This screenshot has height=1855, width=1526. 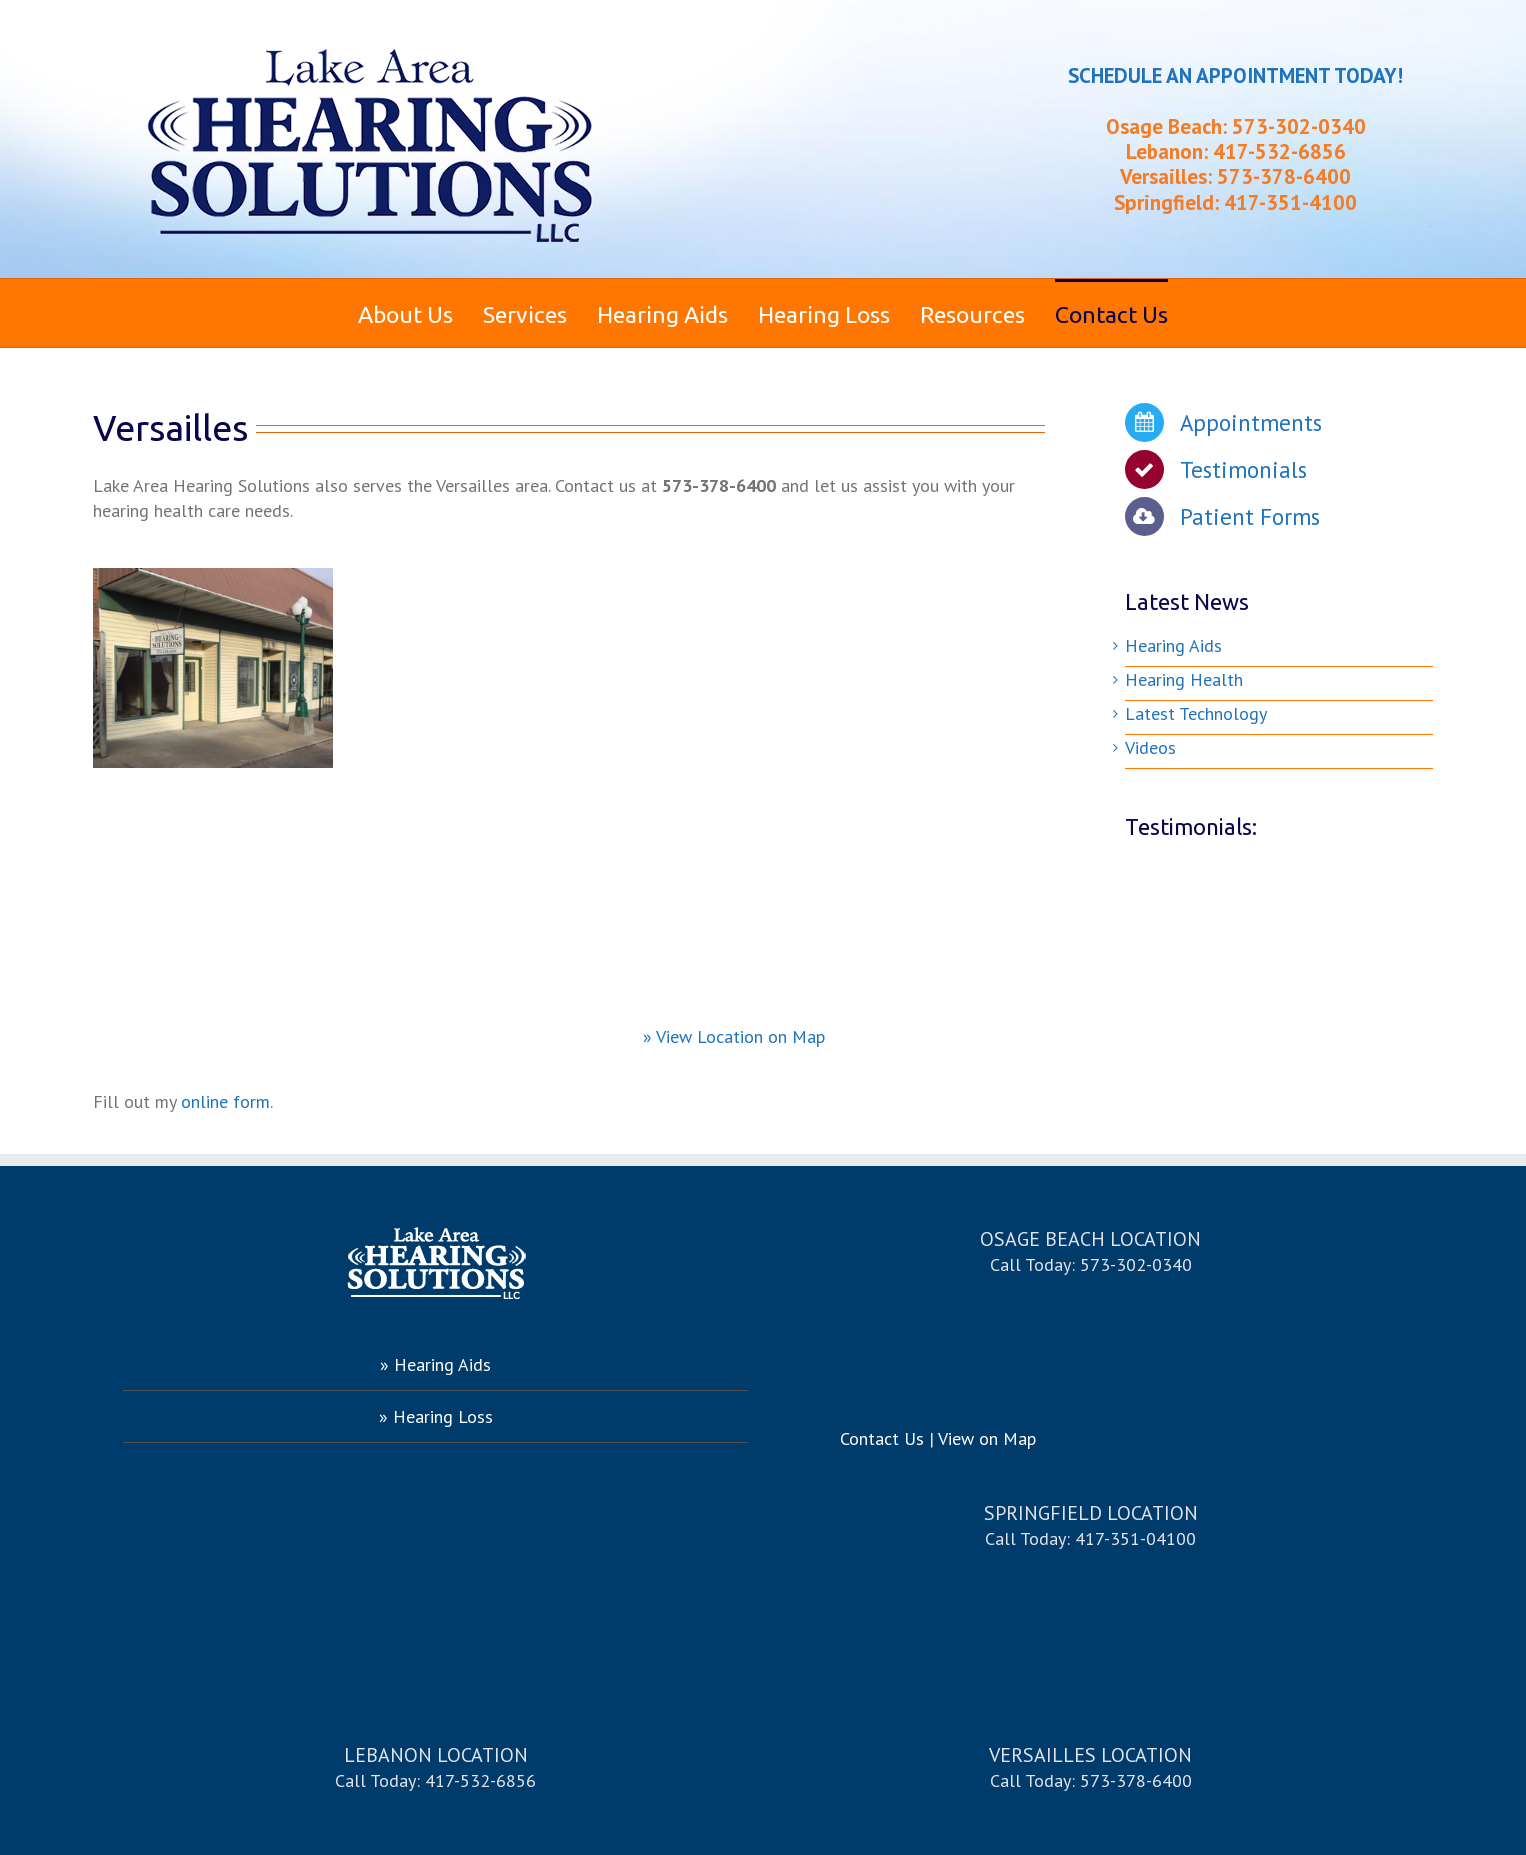 What do you see at coordinates (1235, 75) in the screenshot?
I see `SCHEDULE AN APPOINTMENT TODAY!` at bounding box center [1235, 75].